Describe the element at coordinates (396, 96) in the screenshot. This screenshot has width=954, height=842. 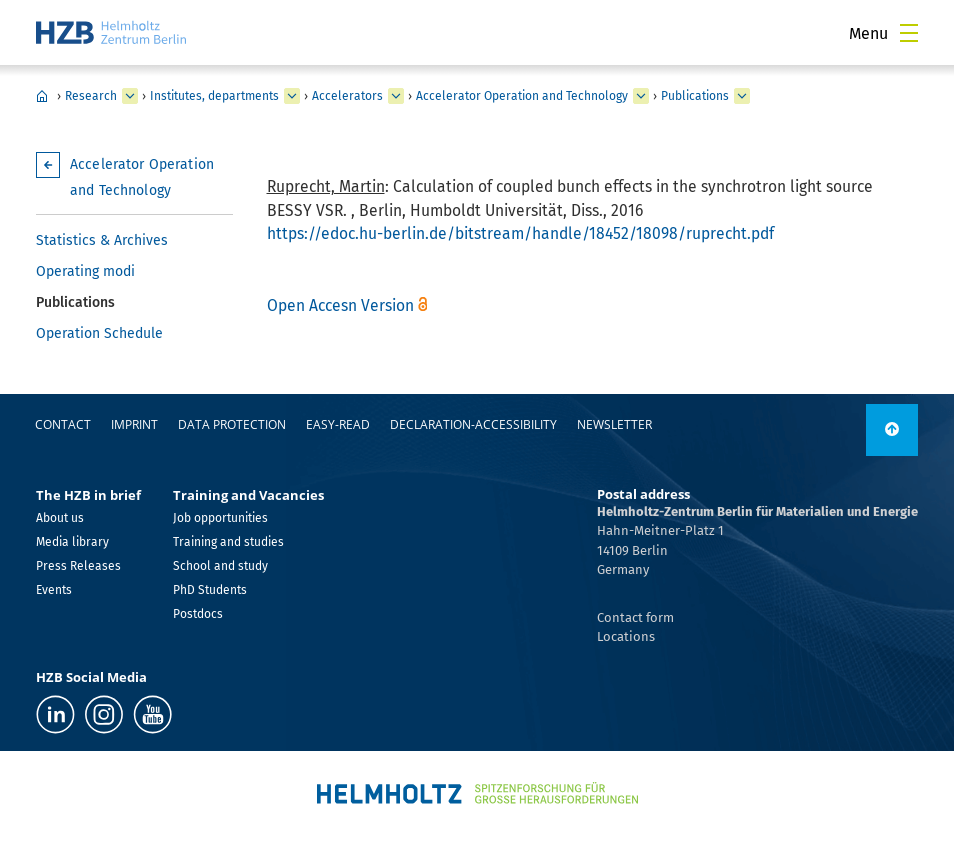
I see `[expand Accelerators]` at that location.